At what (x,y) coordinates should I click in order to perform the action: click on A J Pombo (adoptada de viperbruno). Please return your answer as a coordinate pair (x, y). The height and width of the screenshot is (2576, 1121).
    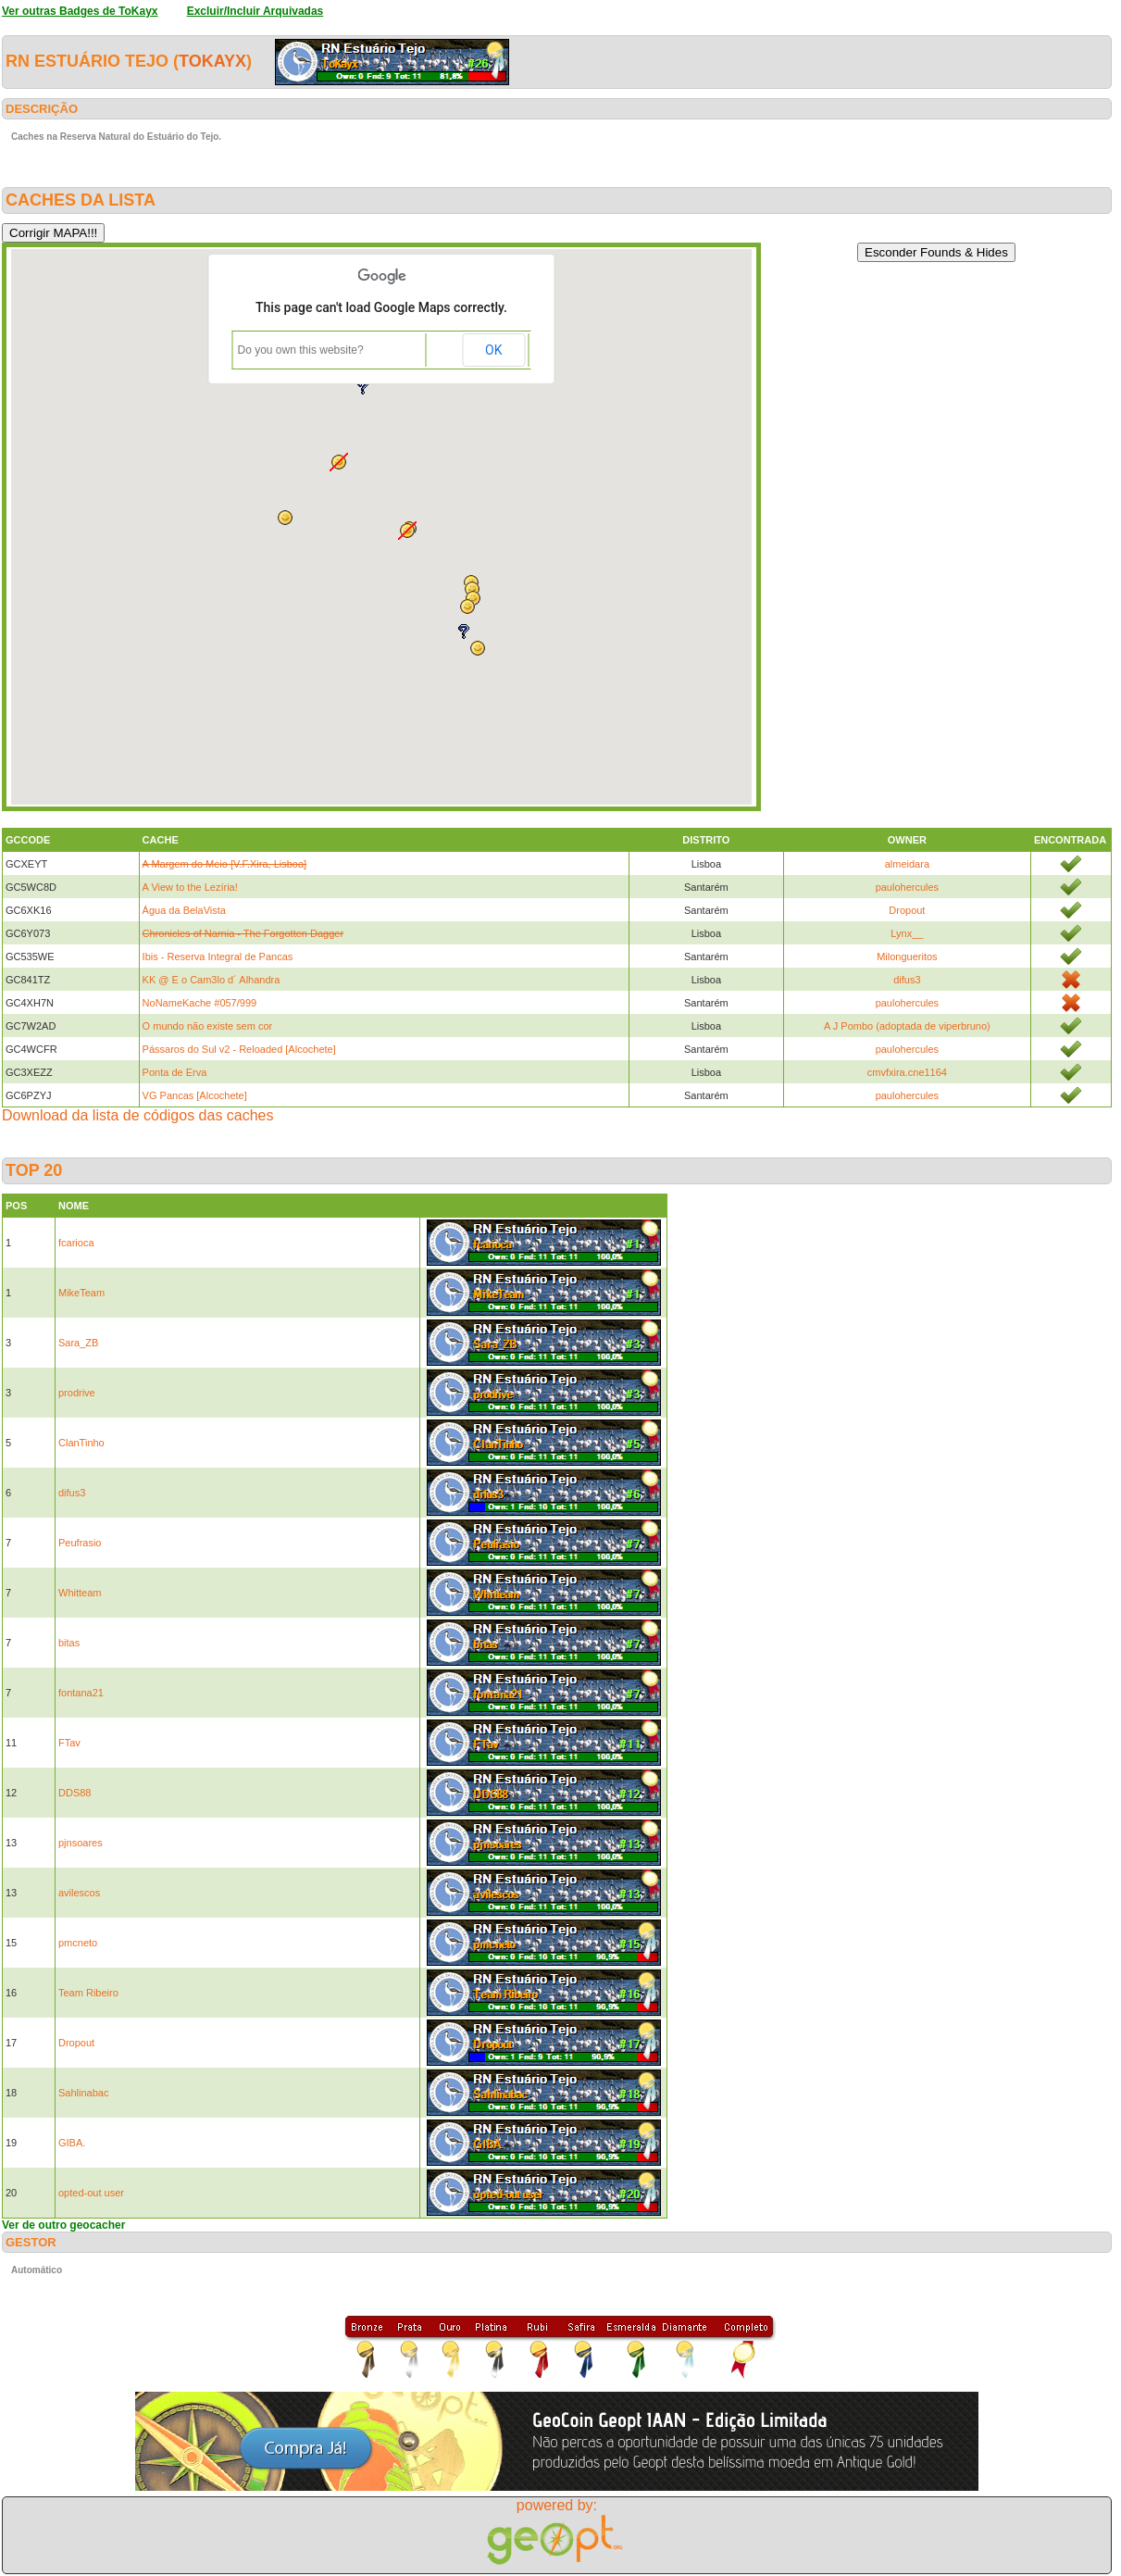
    Looking at the image, I should click on (907, 1026).